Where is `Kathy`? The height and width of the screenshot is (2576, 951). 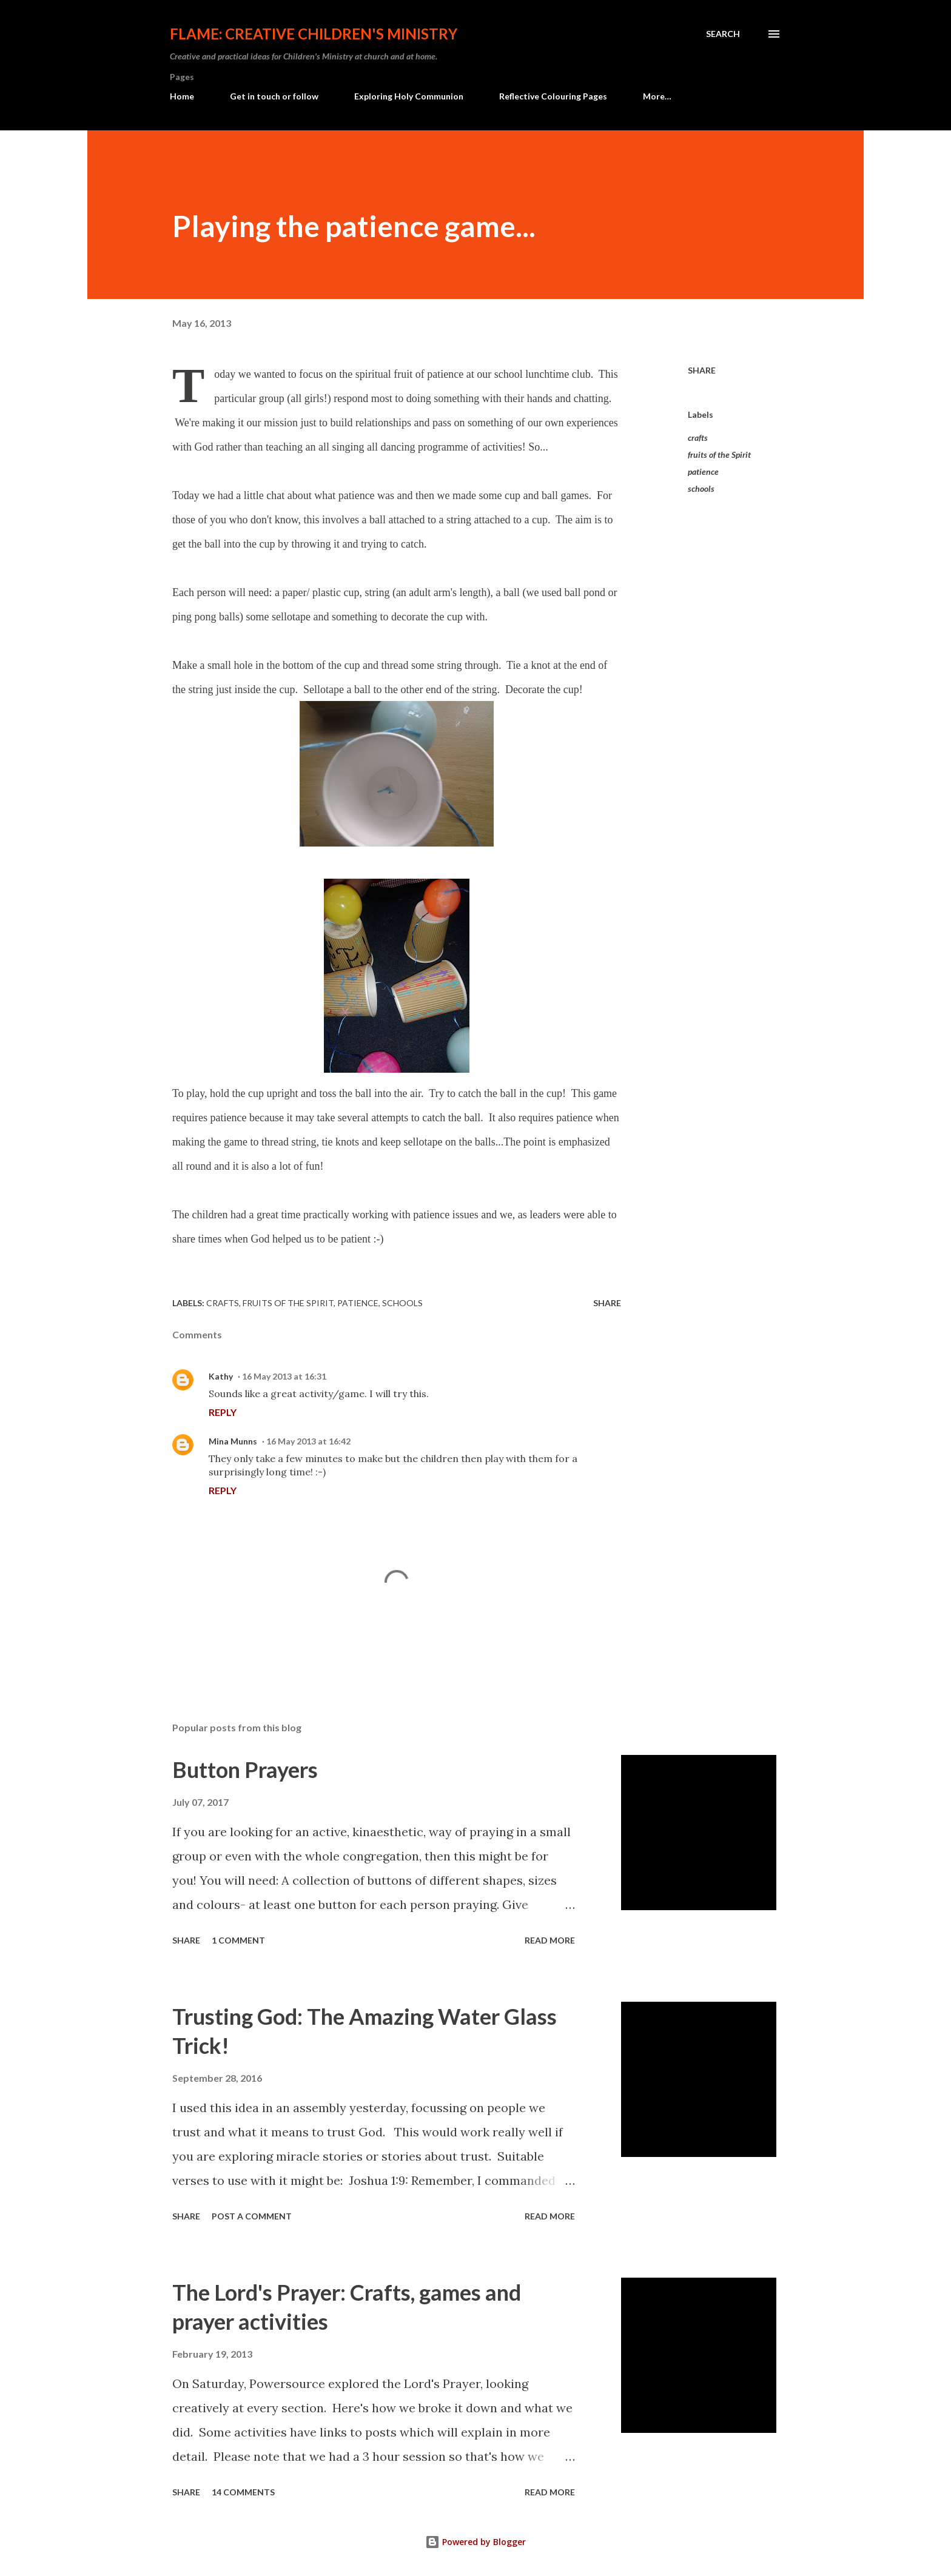
Kathy is located at coordinates (221, 1376).